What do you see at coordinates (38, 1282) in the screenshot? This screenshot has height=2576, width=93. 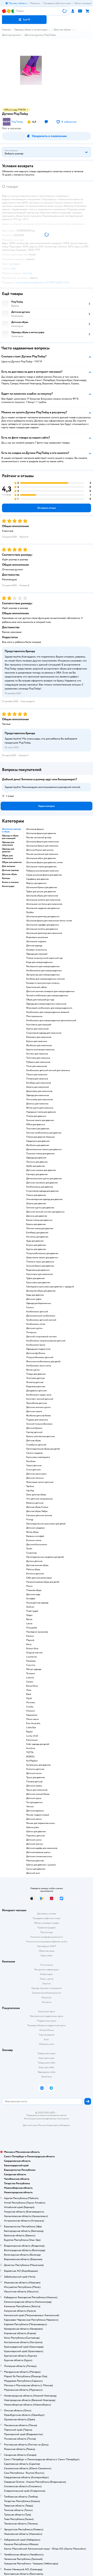 I see `Кроссовки для девочек` at bounding box center [38, 1282].